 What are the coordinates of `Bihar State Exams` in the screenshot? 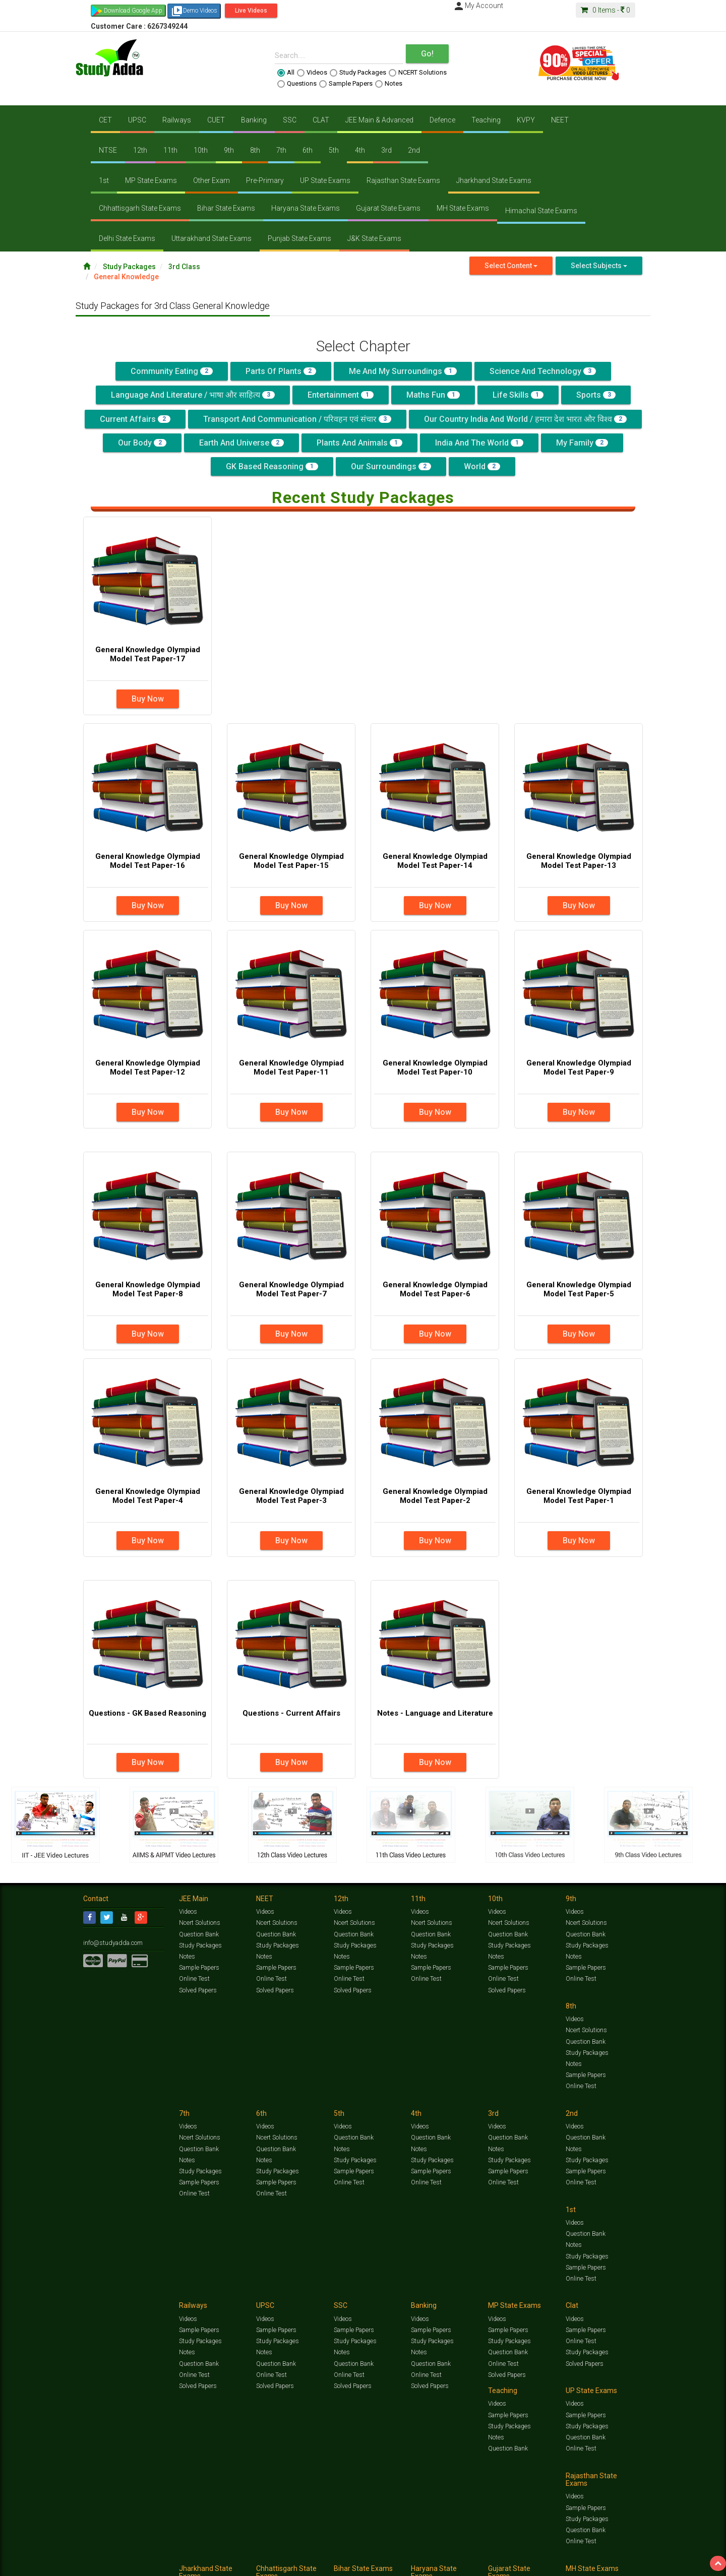 It's located at (226, 208).